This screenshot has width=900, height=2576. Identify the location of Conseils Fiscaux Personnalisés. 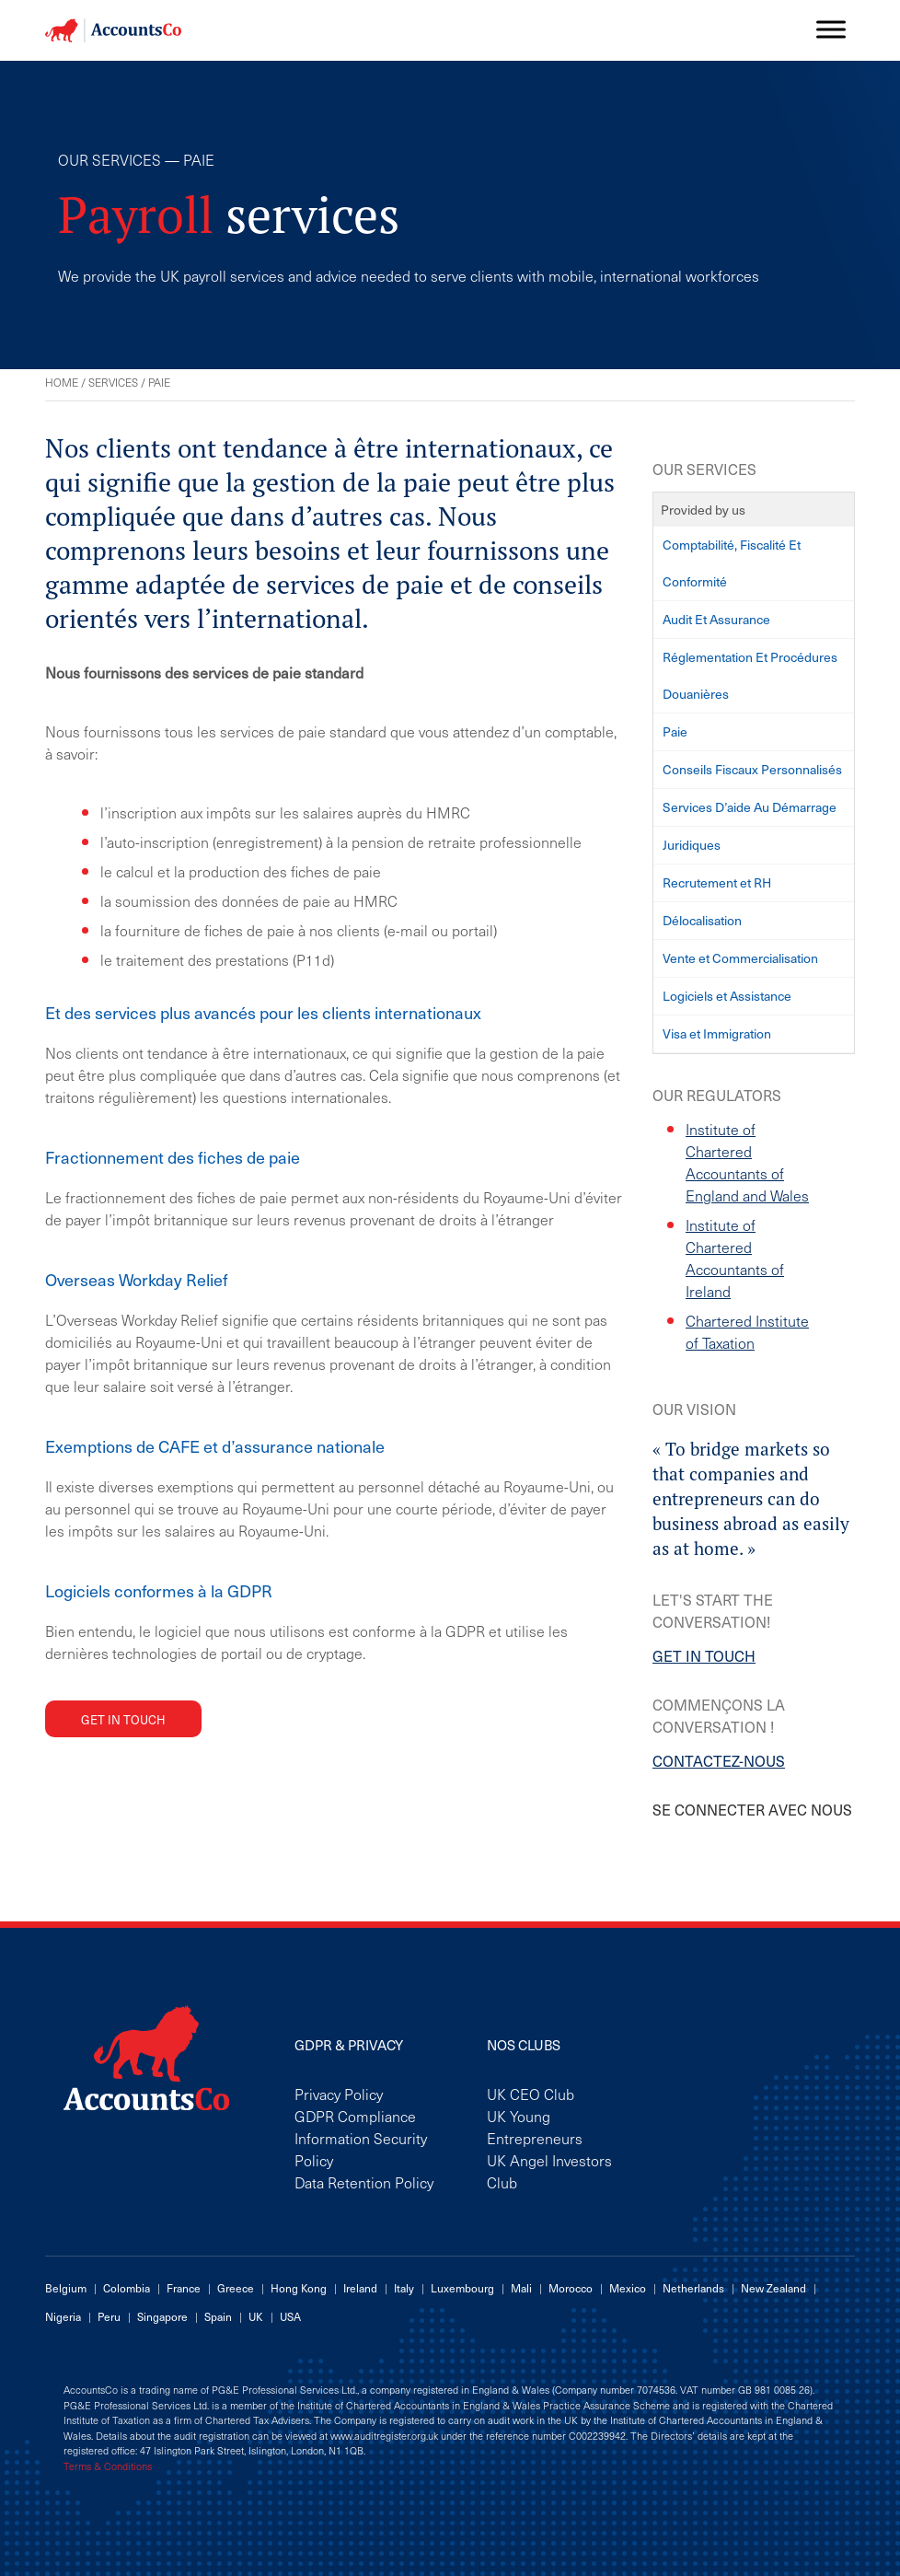
(752, 769).